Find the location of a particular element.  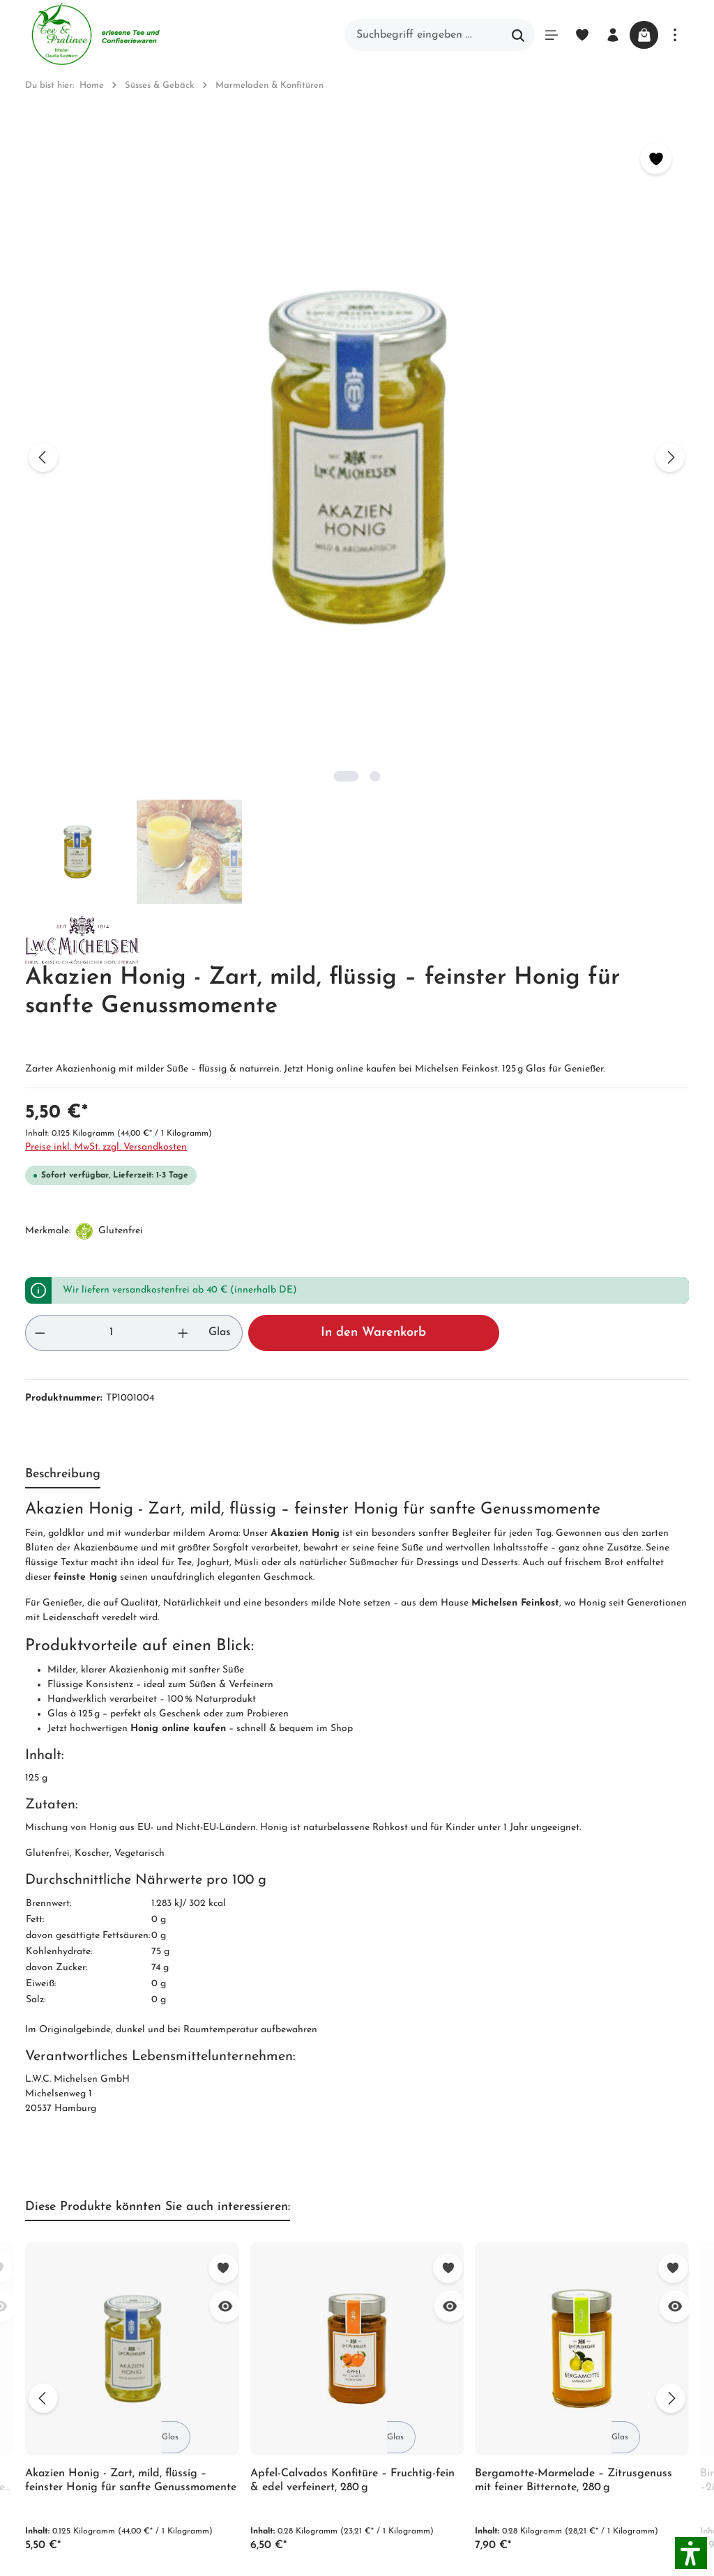

[Anzahl erhöhen] is located at coordinates (456, 643).